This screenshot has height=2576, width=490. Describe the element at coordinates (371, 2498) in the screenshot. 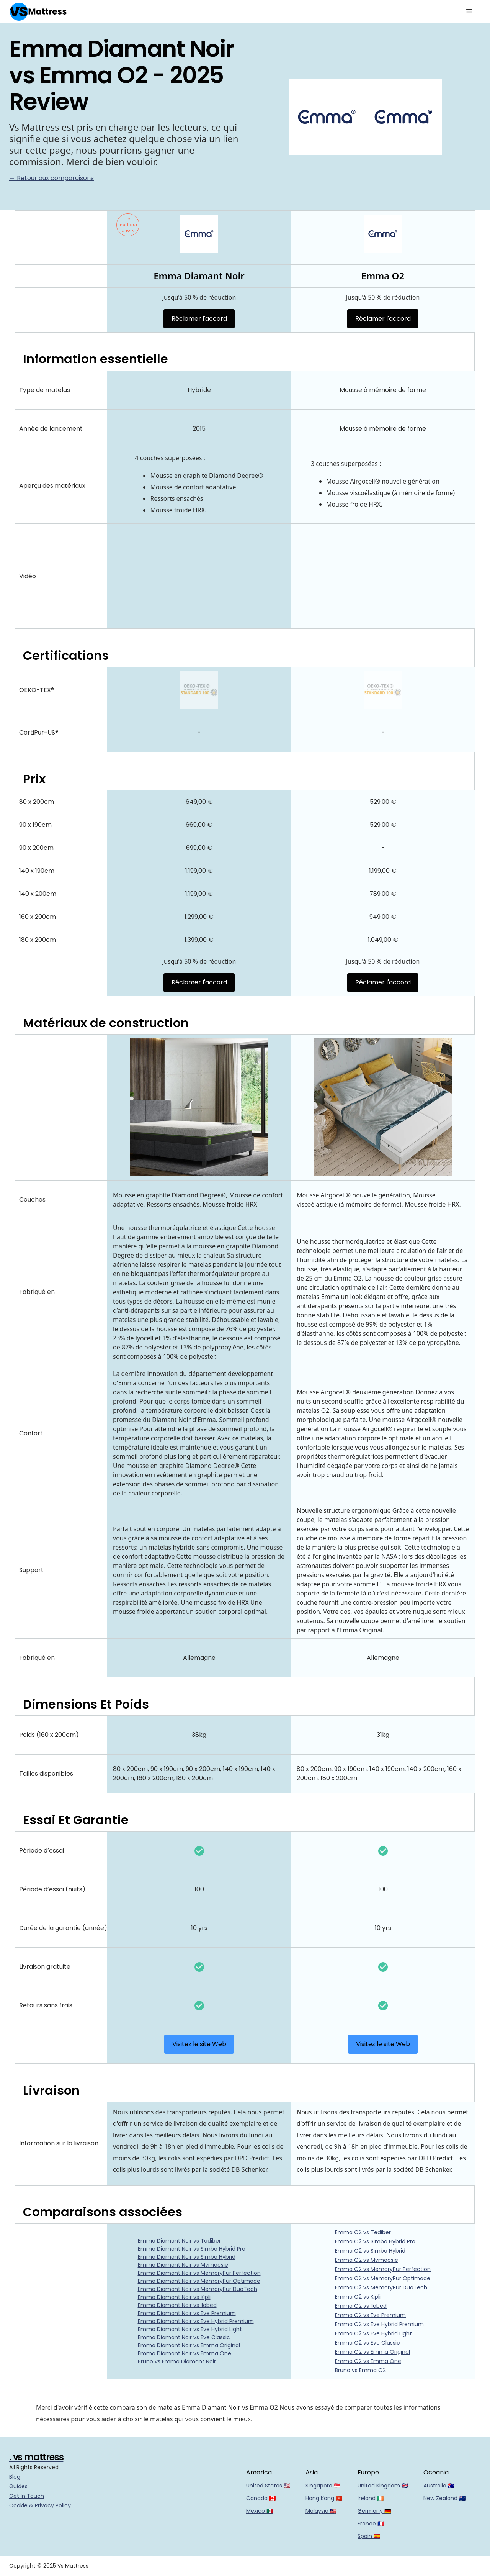

I see `Ireland 🇮🇪` at that location.